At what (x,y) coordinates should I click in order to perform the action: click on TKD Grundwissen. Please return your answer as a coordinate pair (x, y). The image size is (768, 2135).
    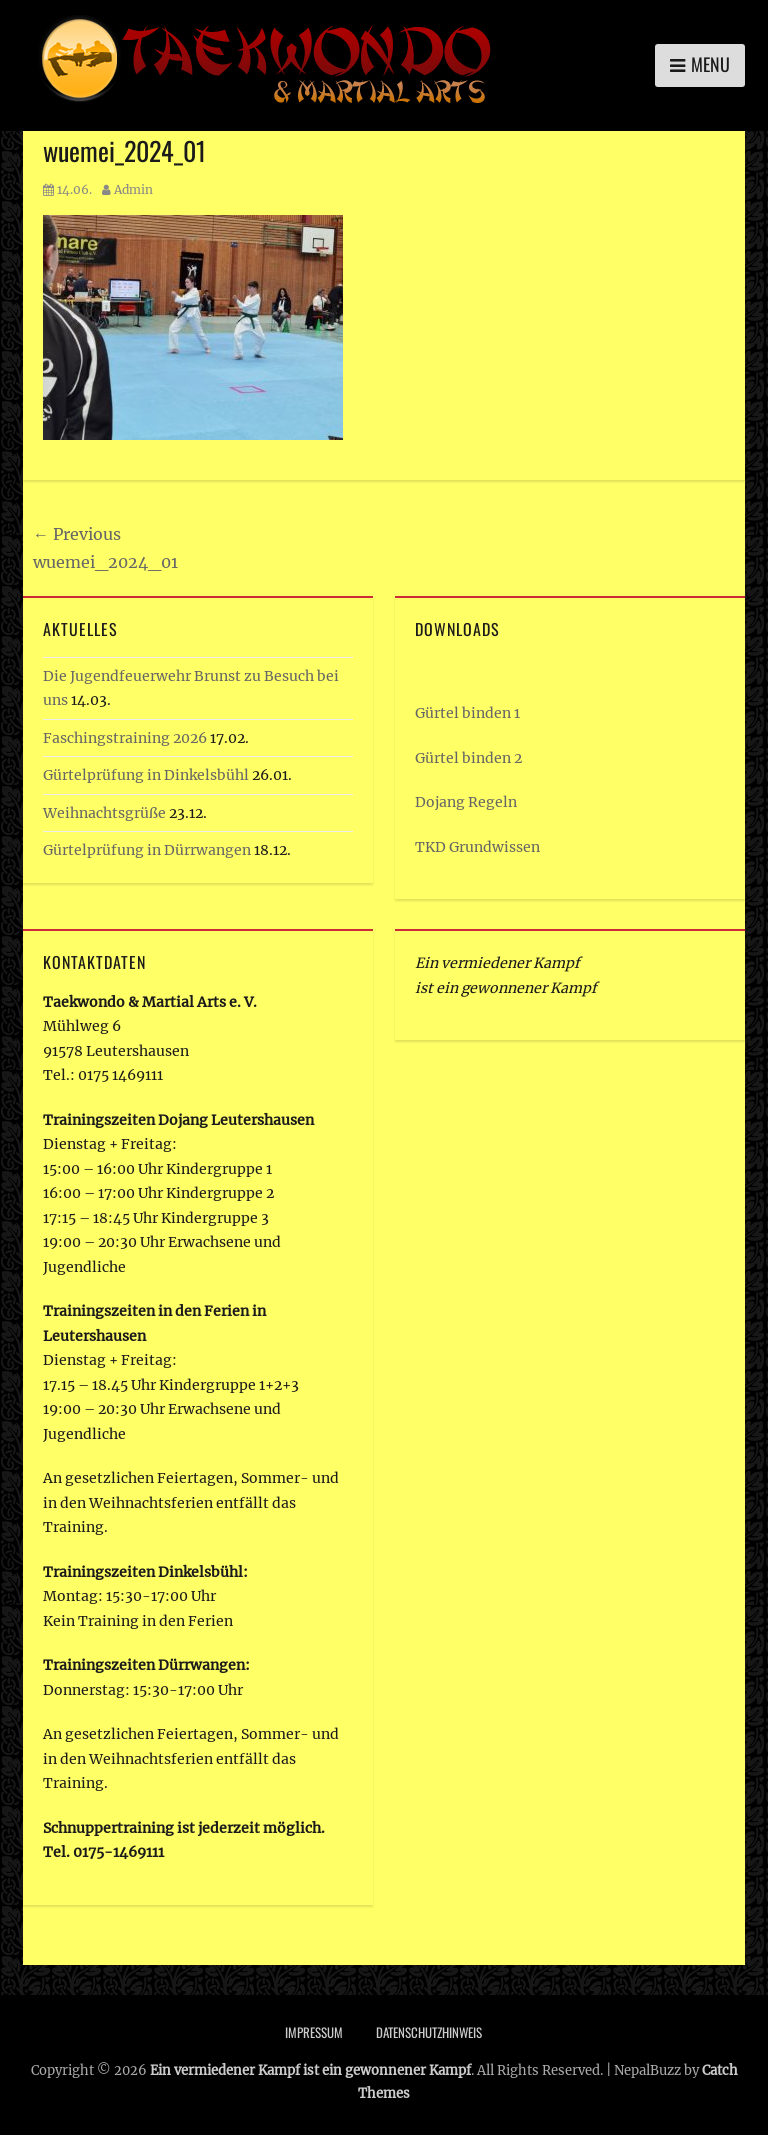
    Looking at the image, I should click on (477, 847).